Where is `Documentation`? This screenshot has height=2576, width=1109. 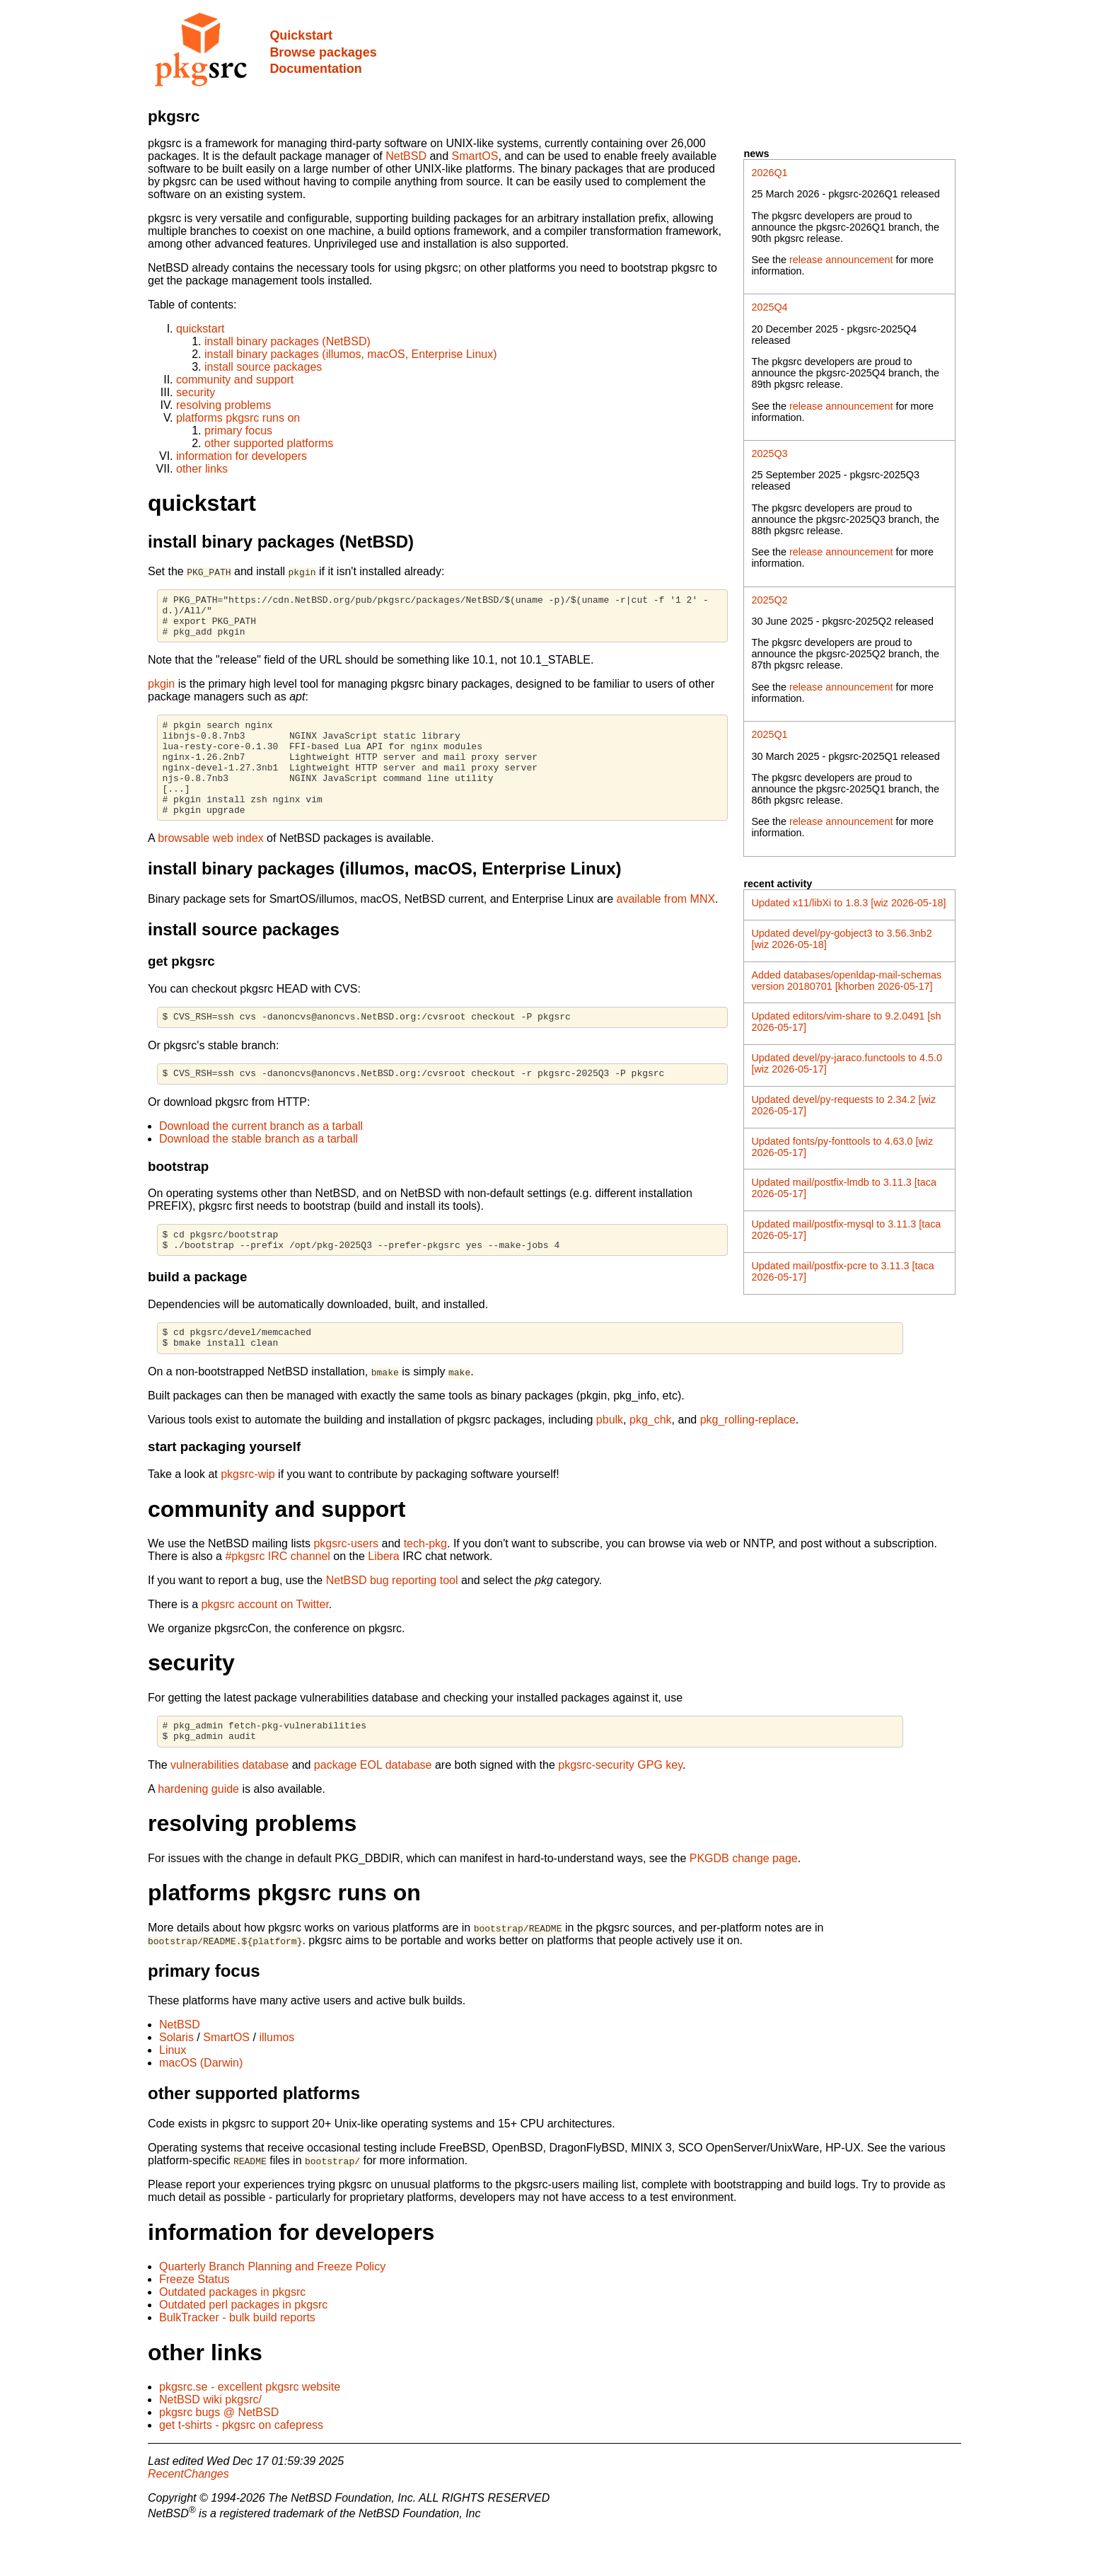
Documentation is located at coordinates (315, 69).